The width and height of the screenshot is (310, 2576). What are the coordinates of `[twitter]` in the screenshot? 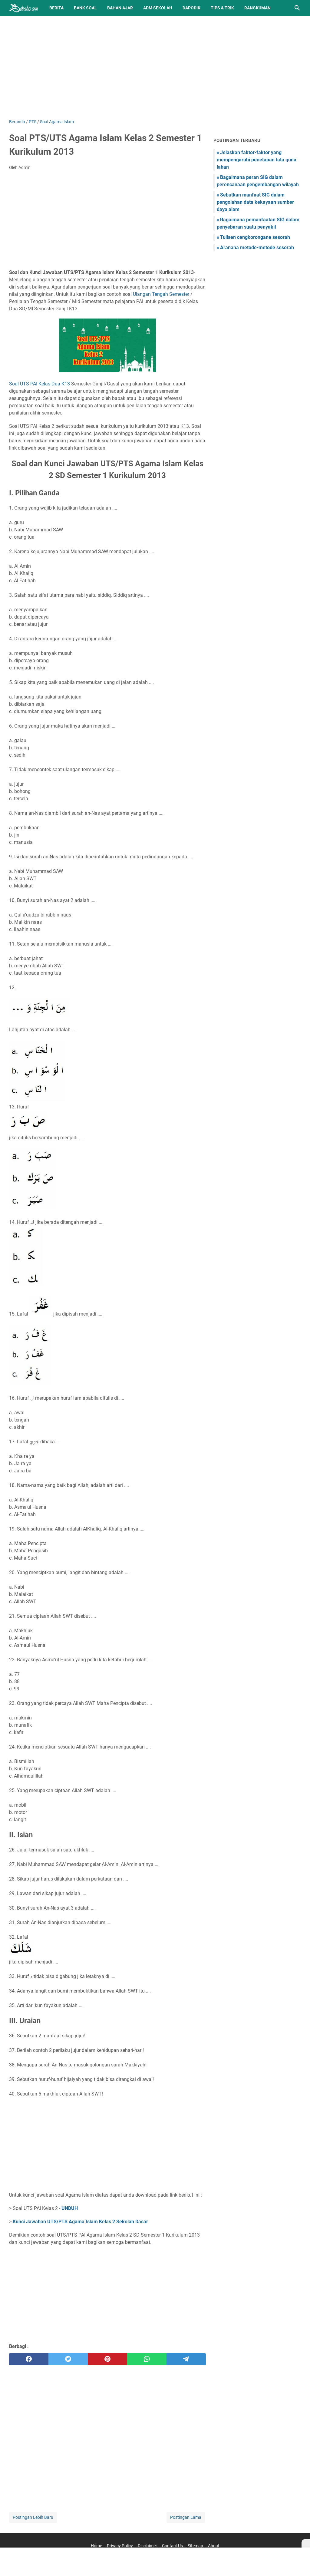 It's located at (68, 2359).